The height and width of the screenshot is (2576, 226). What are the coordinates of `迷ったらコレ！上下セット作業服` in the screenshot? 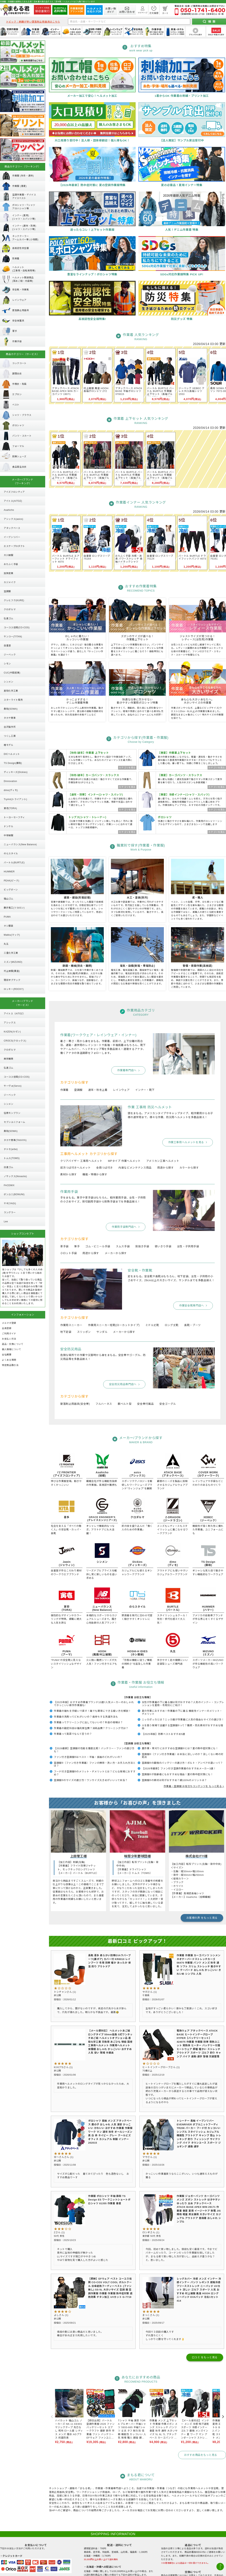 It's located at (92, 229).